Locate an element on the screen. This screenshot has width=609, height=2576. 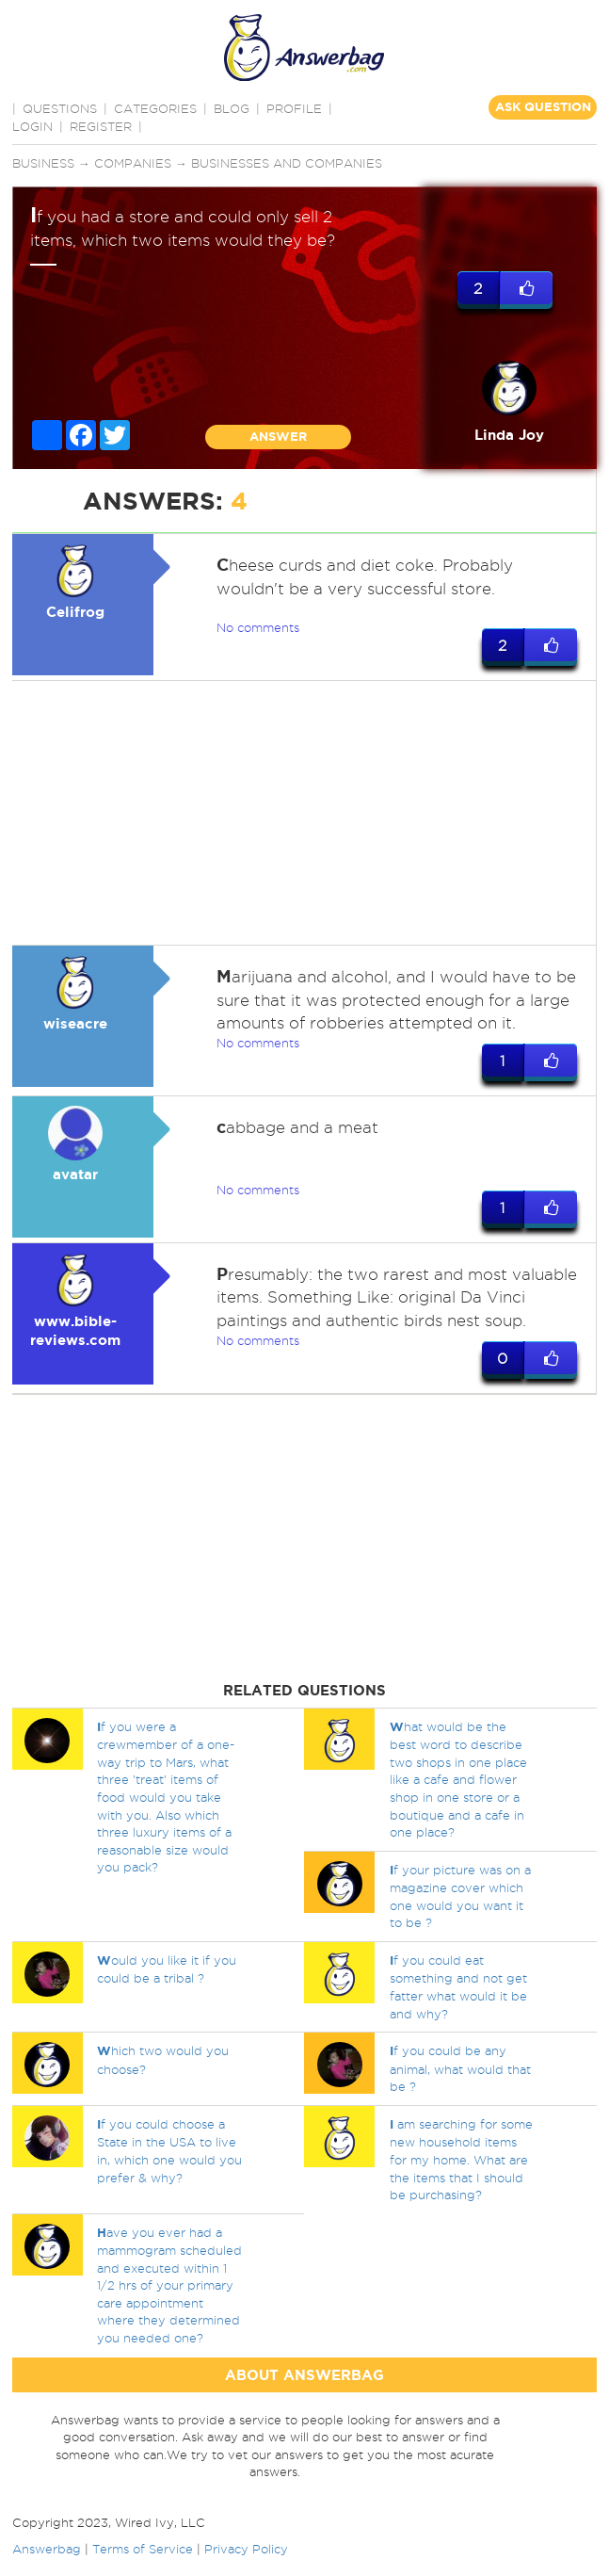
am searching for some new household items for my home. What are the items that I should be purchasing? is located at coordinates (461, 2159).